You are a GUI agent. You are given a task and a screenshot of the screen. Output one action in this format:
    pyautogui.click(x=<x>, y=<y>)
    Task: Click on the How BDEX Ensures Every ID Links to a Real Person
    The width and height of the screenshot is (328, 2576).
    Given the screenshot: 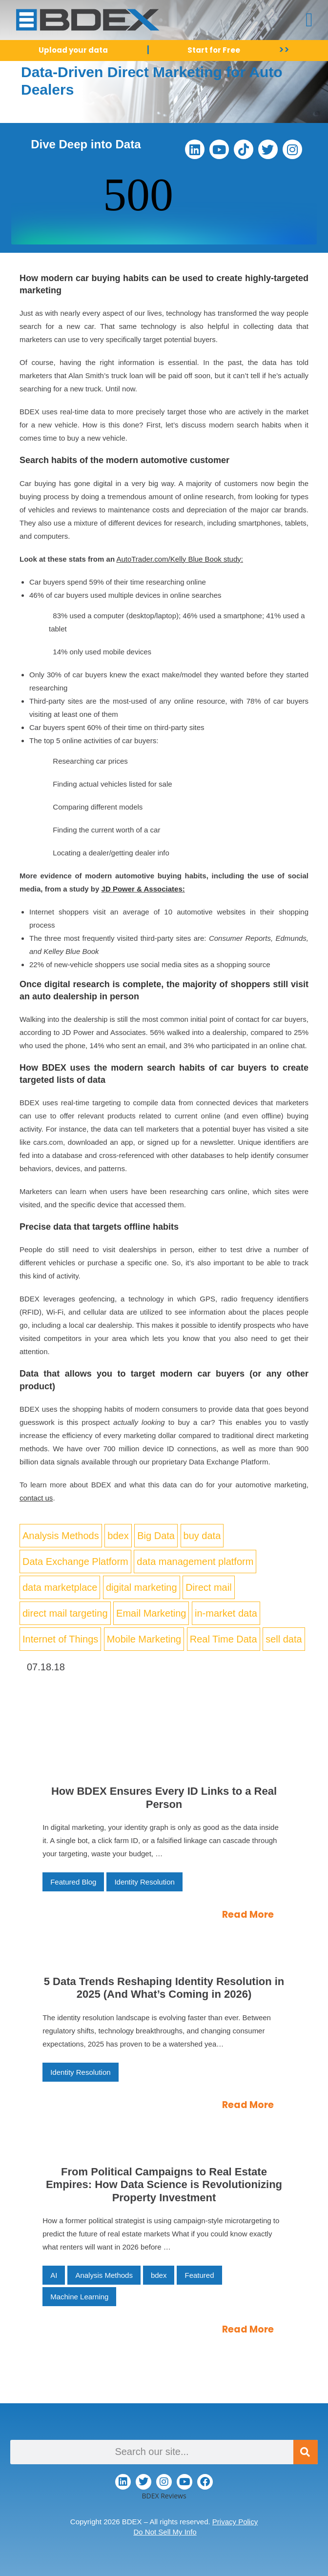 What is the action you would take?
    pyautogui.click(x=164, y=1797)
    